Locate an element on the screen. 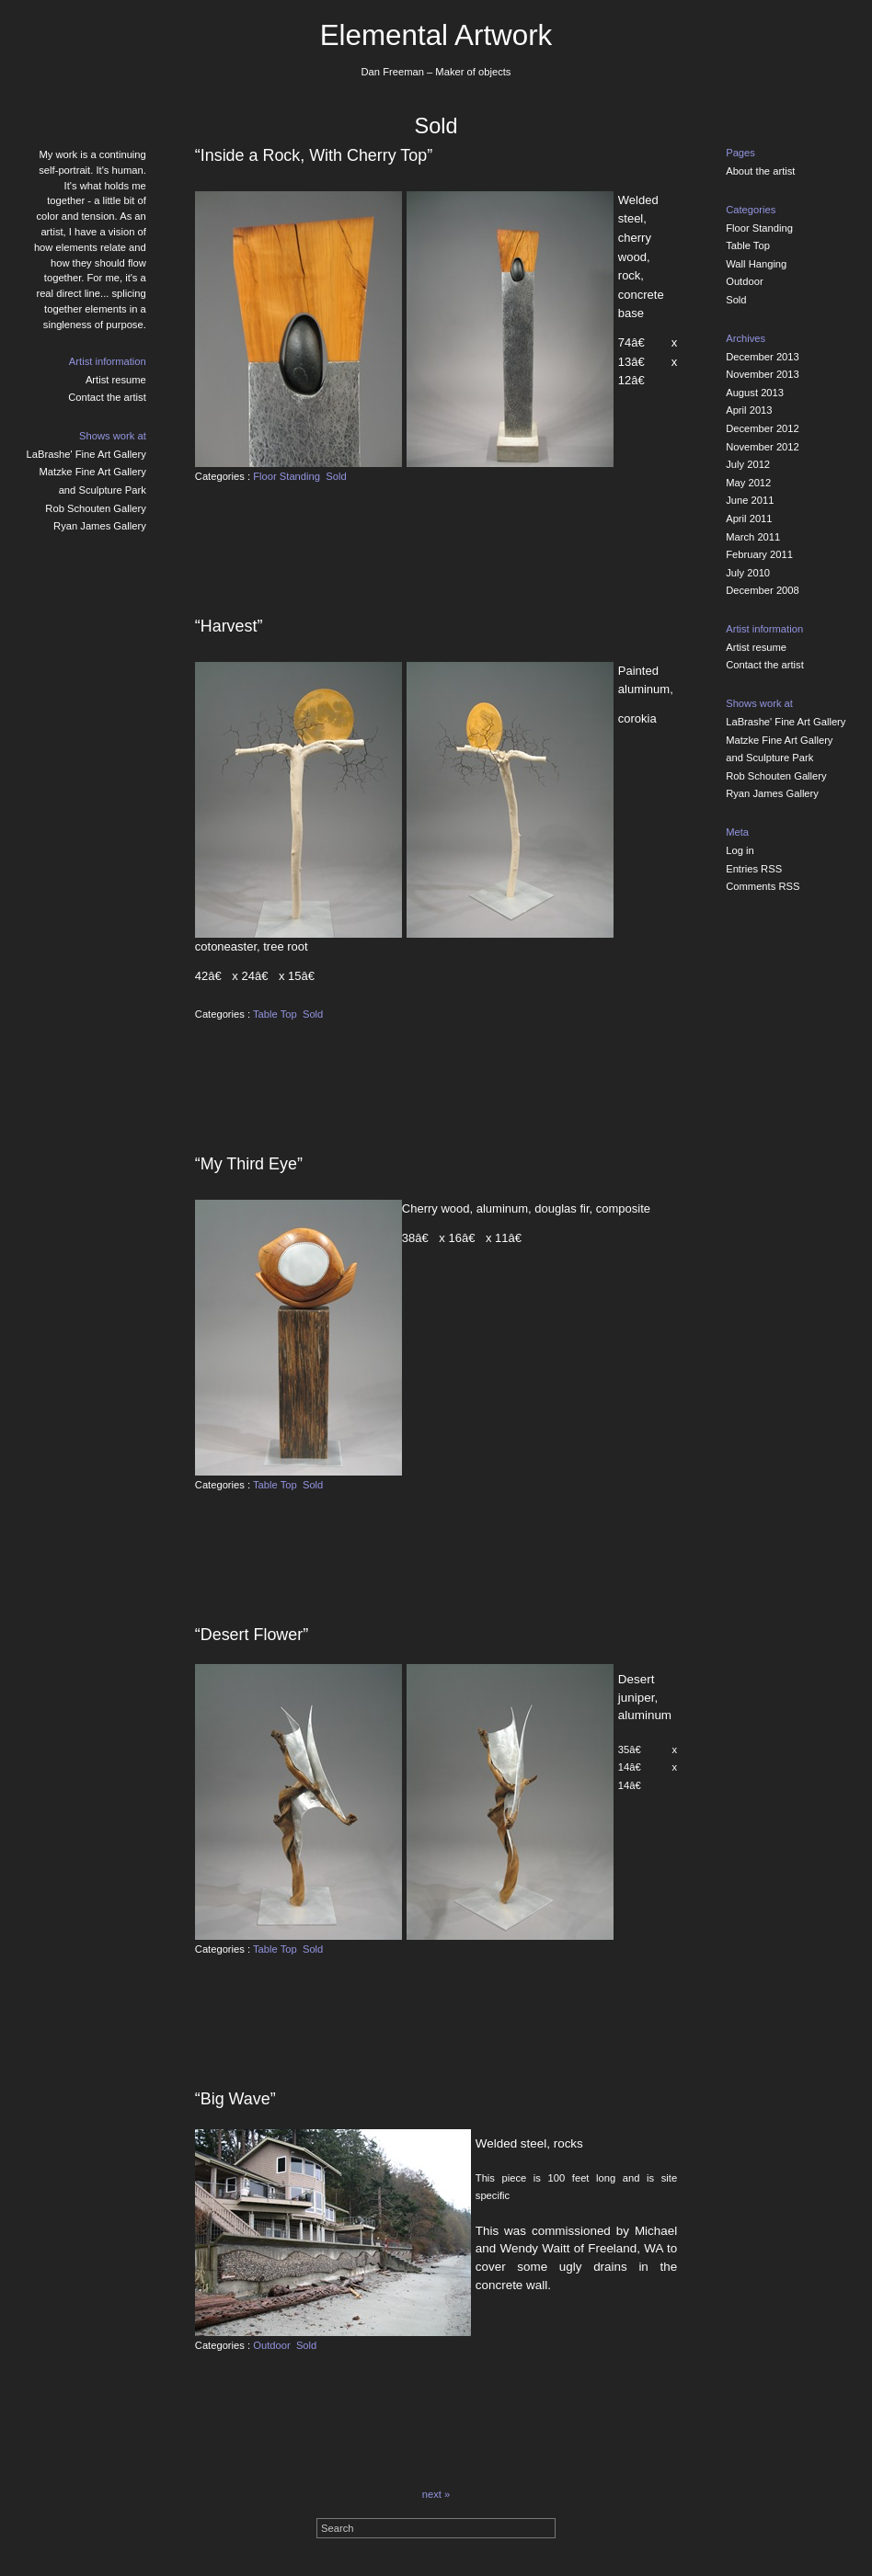  “Harvest” is located at coordinates (229, 626).